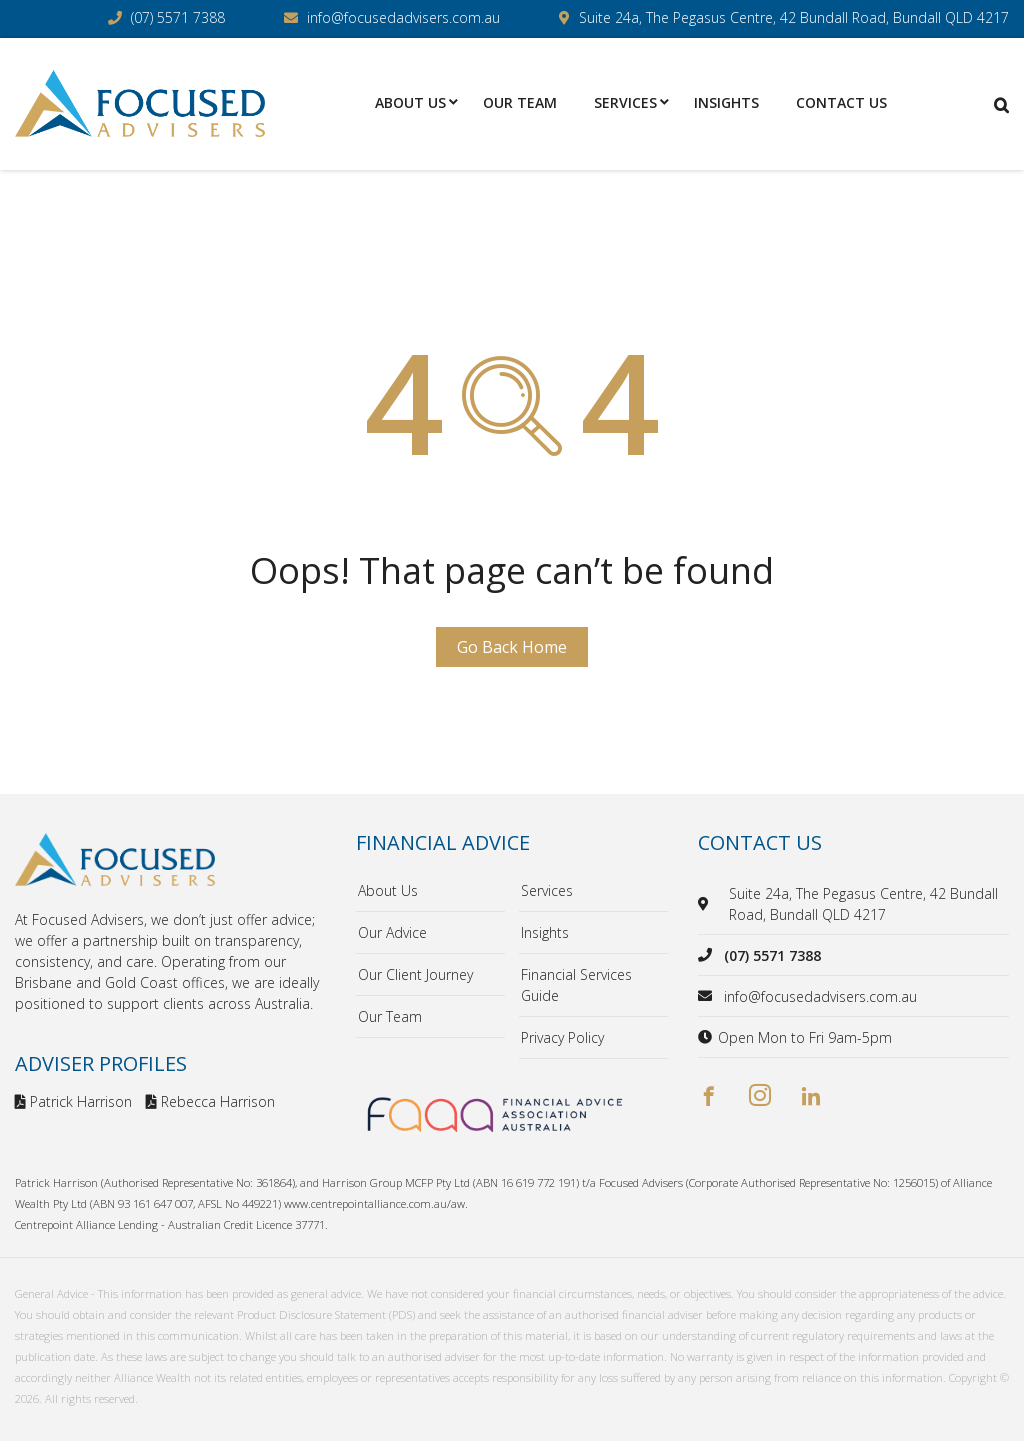 The width and height of the screenshot is (1024, 1441). I want to click on Insights [menuitem], so click(726, 102).